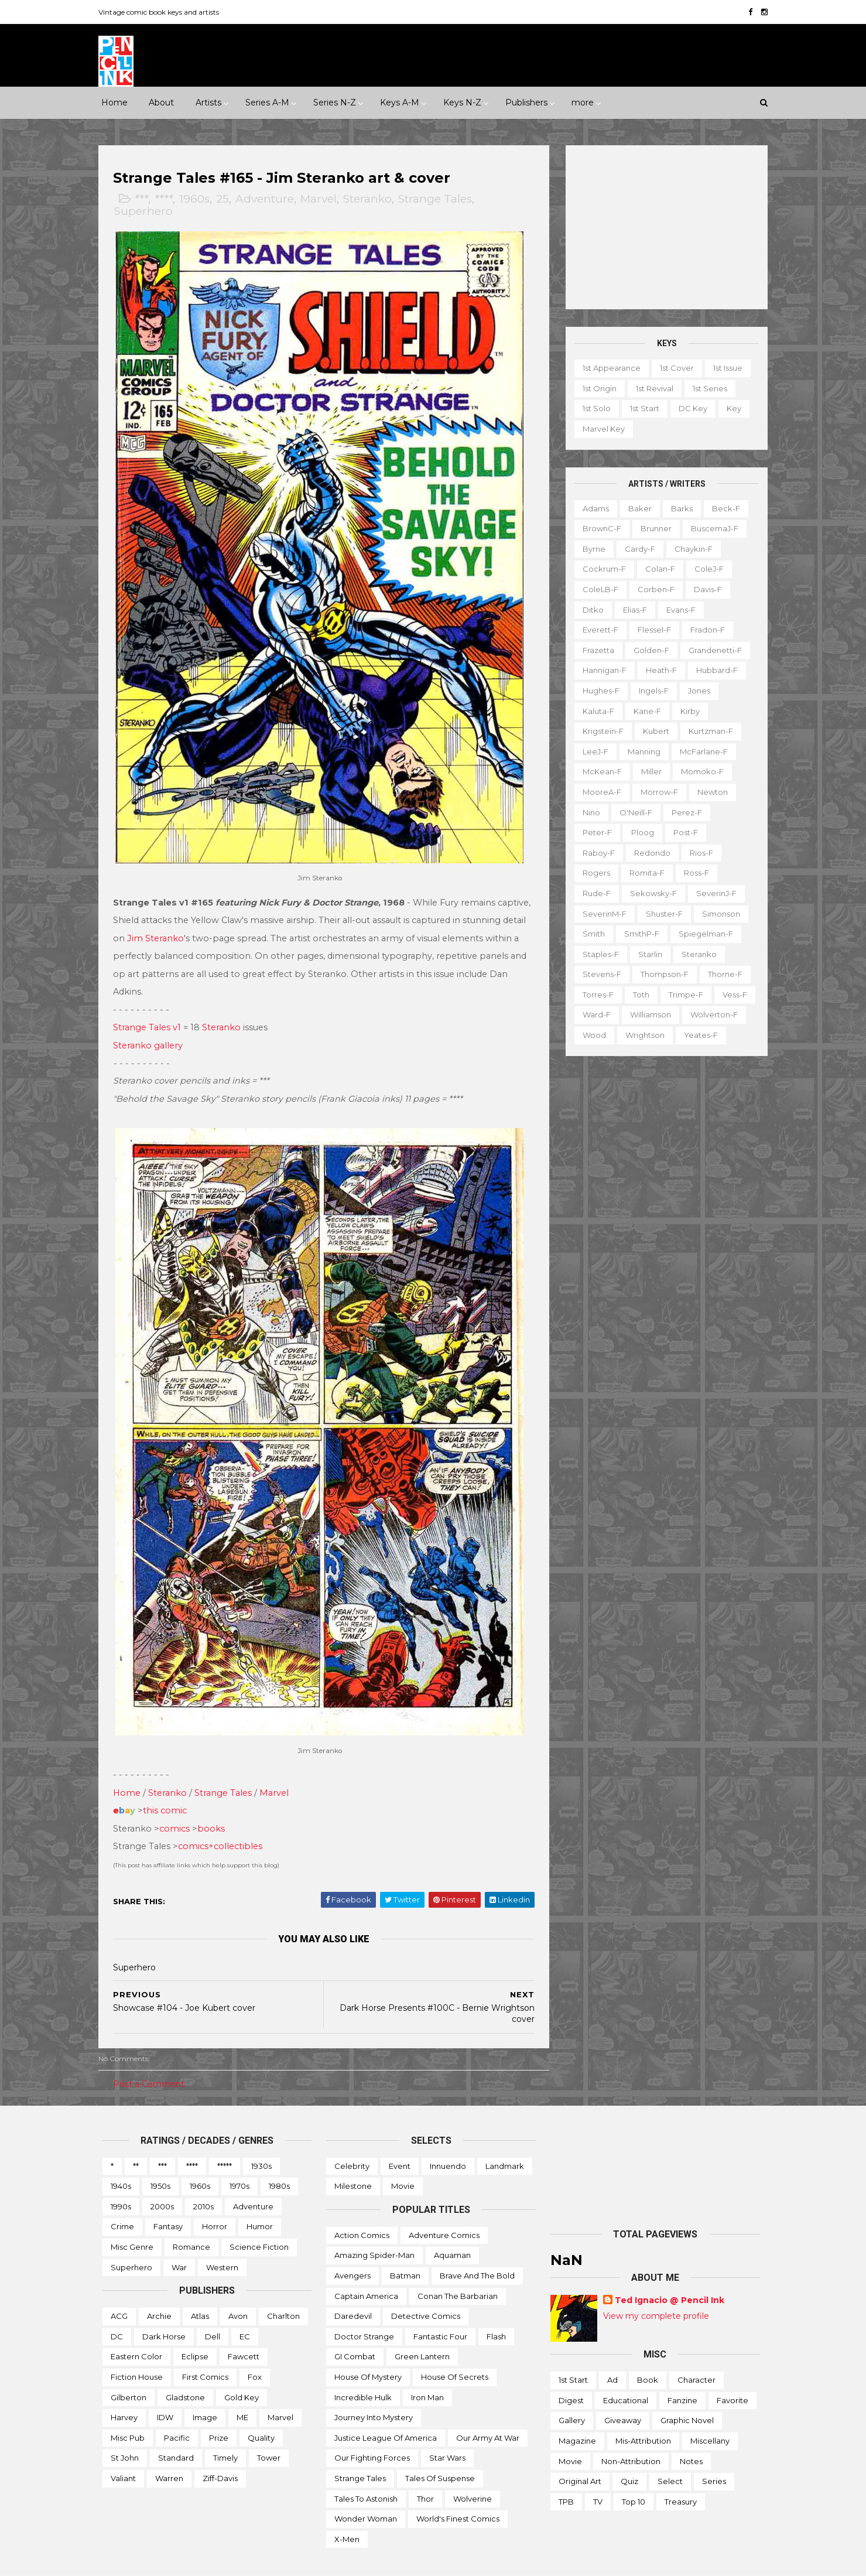  What do you see at coordinates (425, 2290) in the screenshot?
I see `Detective Comics` at bounding box center [425, 2290].